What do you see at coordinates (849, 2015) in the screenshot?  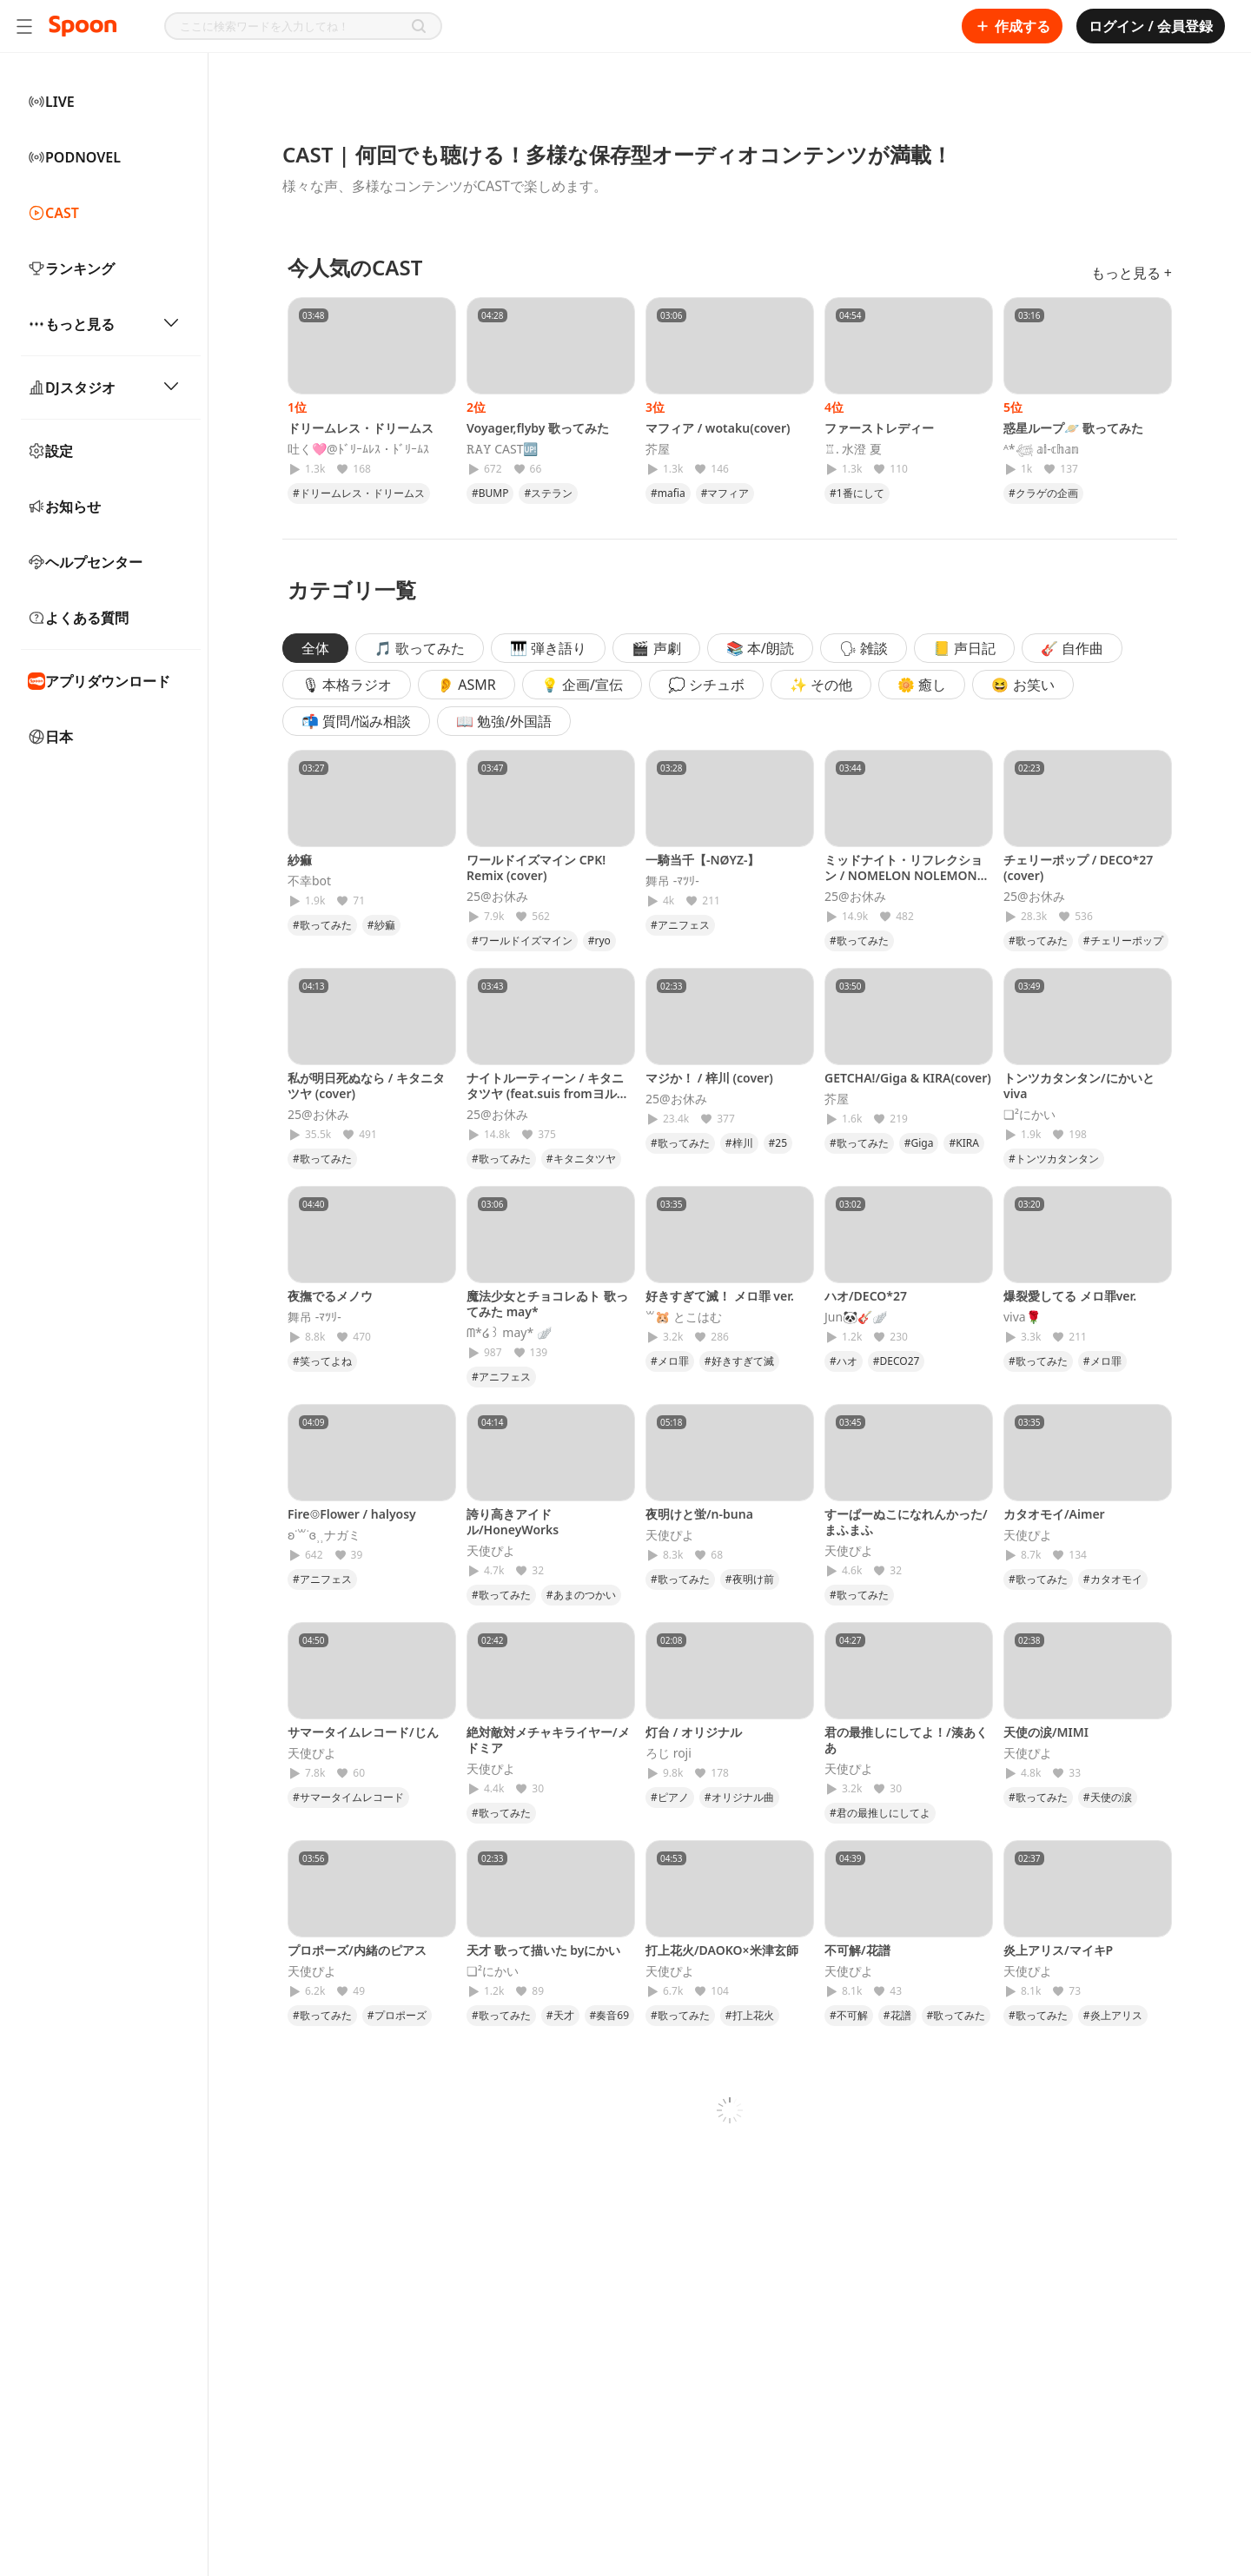 I see `#不可解` at bounding box center [849, 2015].